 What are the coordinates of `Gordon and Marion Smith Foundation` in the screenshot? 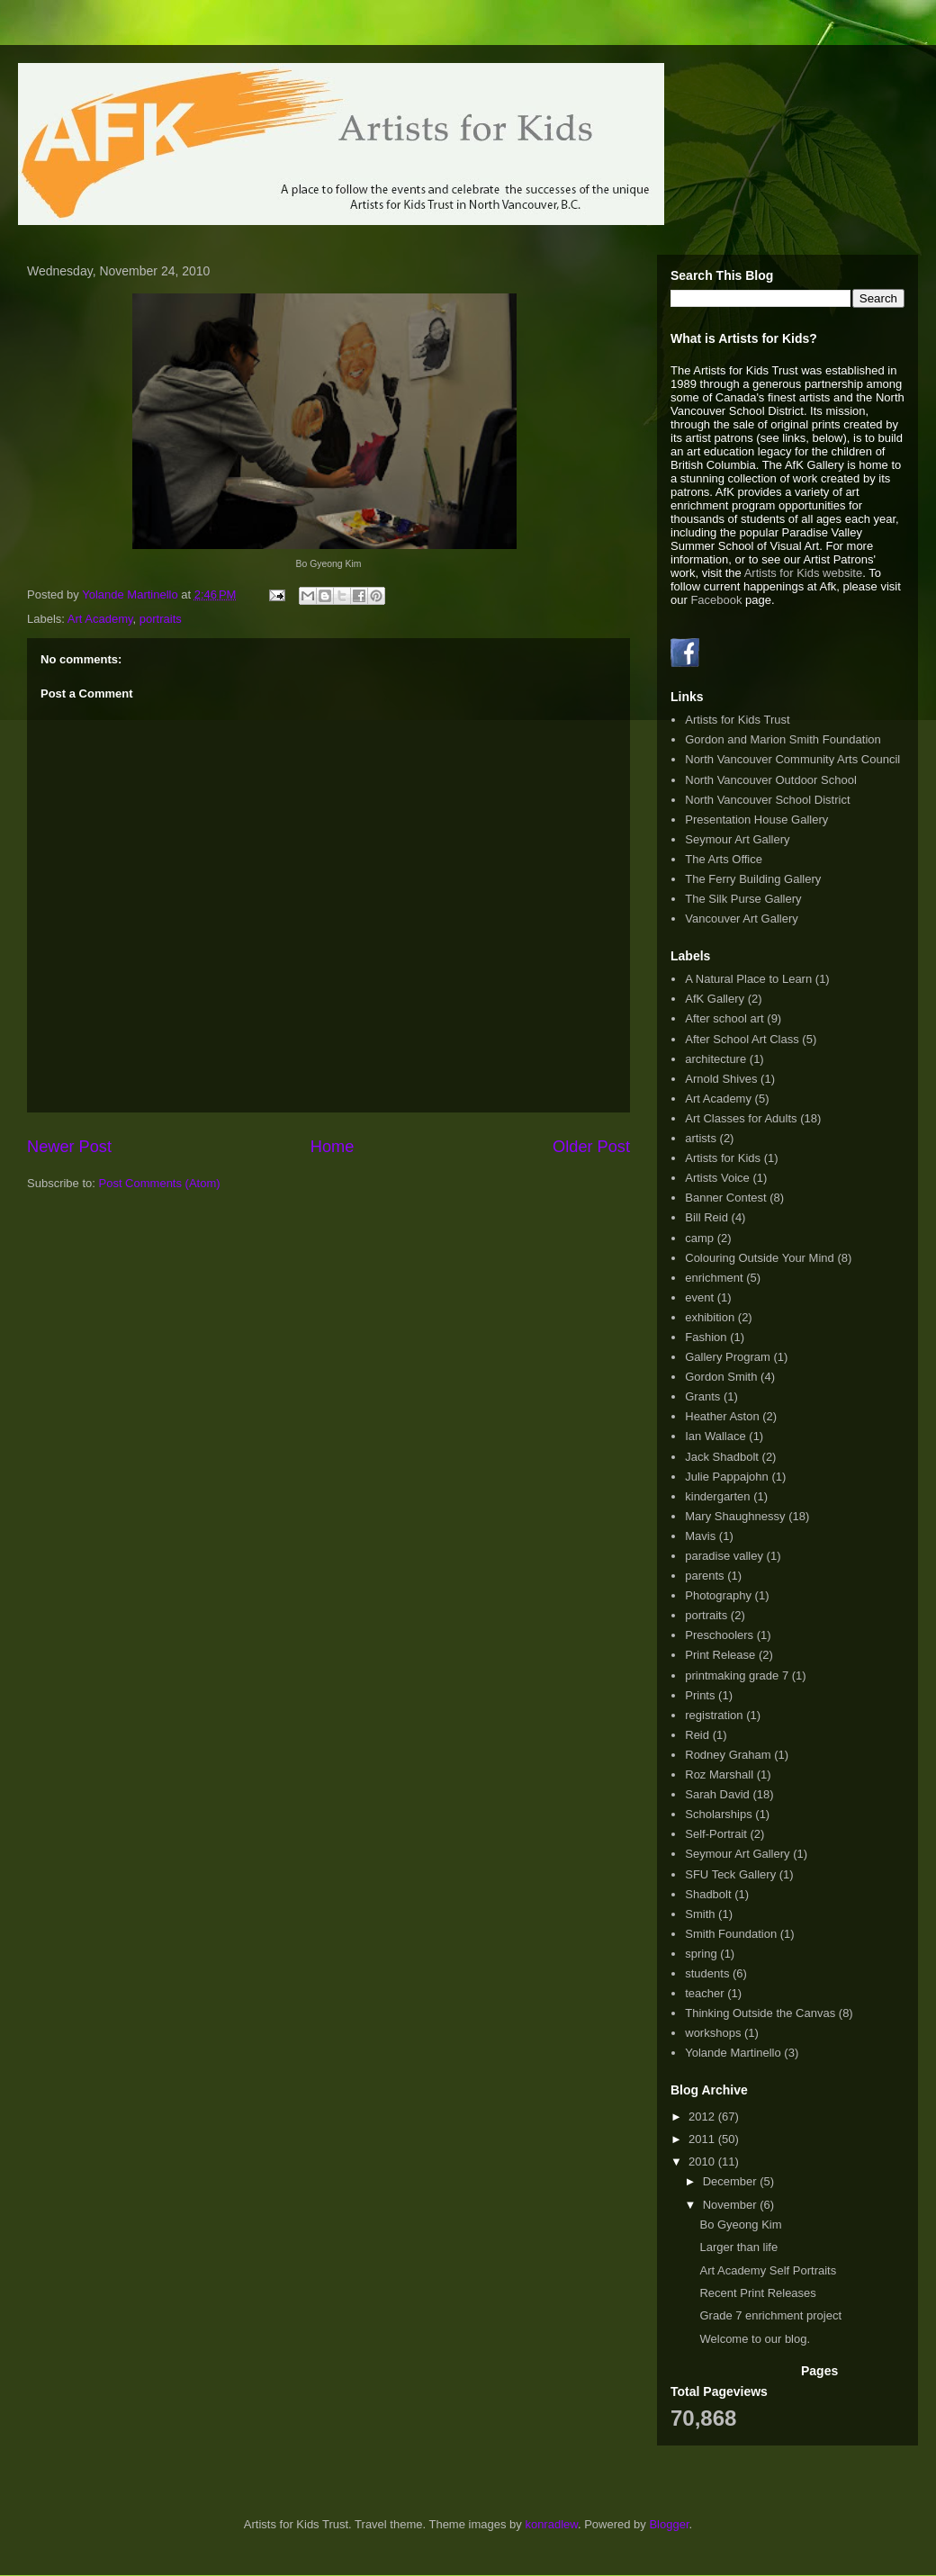 It's located at (783, 739).